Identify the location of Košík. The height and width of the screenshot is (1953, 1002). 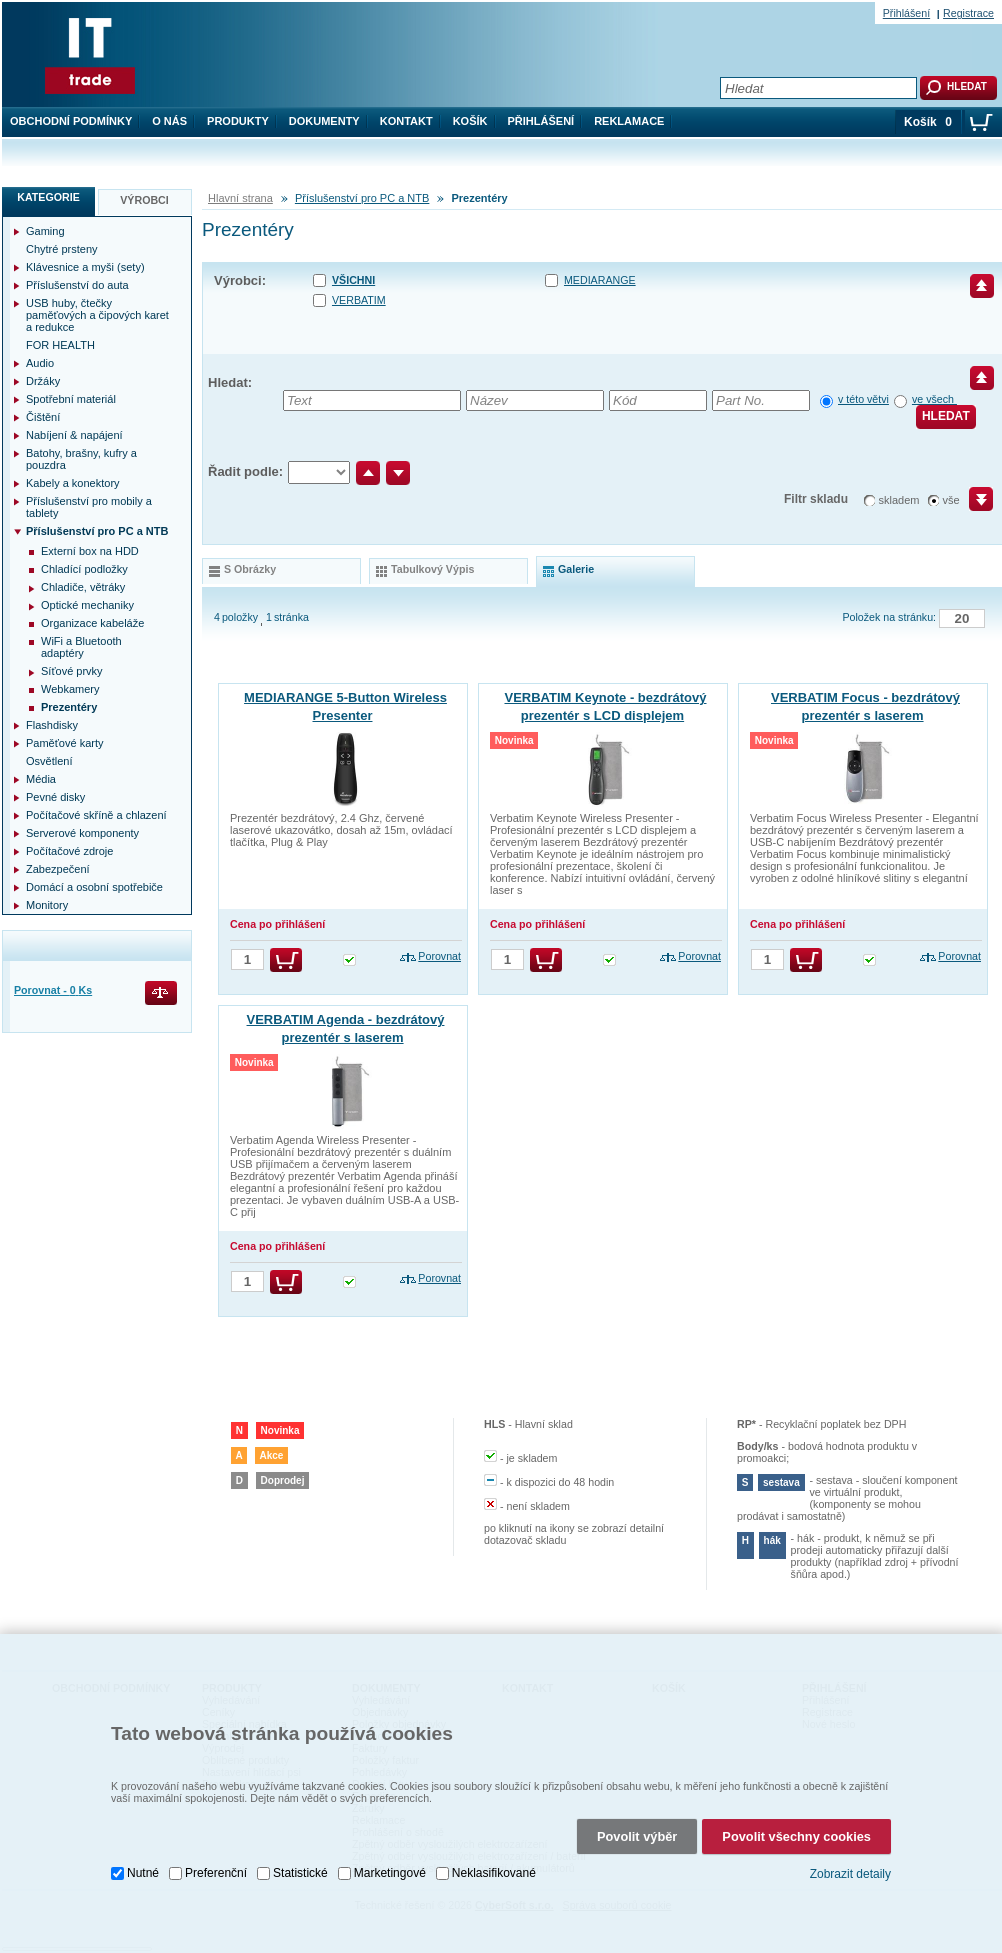
(470, 121).